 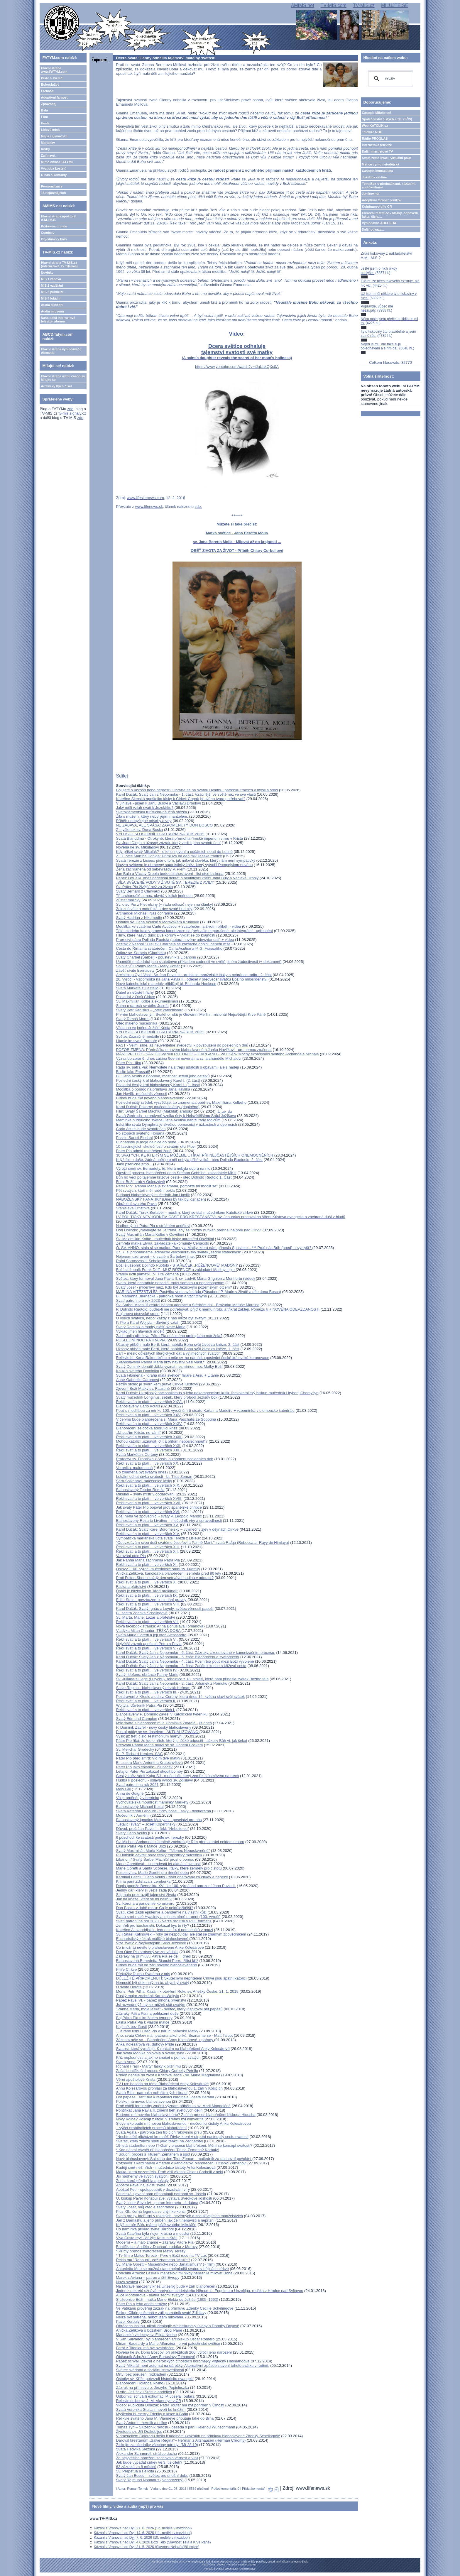 I want to click on Anka Kolesárová vs. duhový Pride, so click(x=145, y=2044).